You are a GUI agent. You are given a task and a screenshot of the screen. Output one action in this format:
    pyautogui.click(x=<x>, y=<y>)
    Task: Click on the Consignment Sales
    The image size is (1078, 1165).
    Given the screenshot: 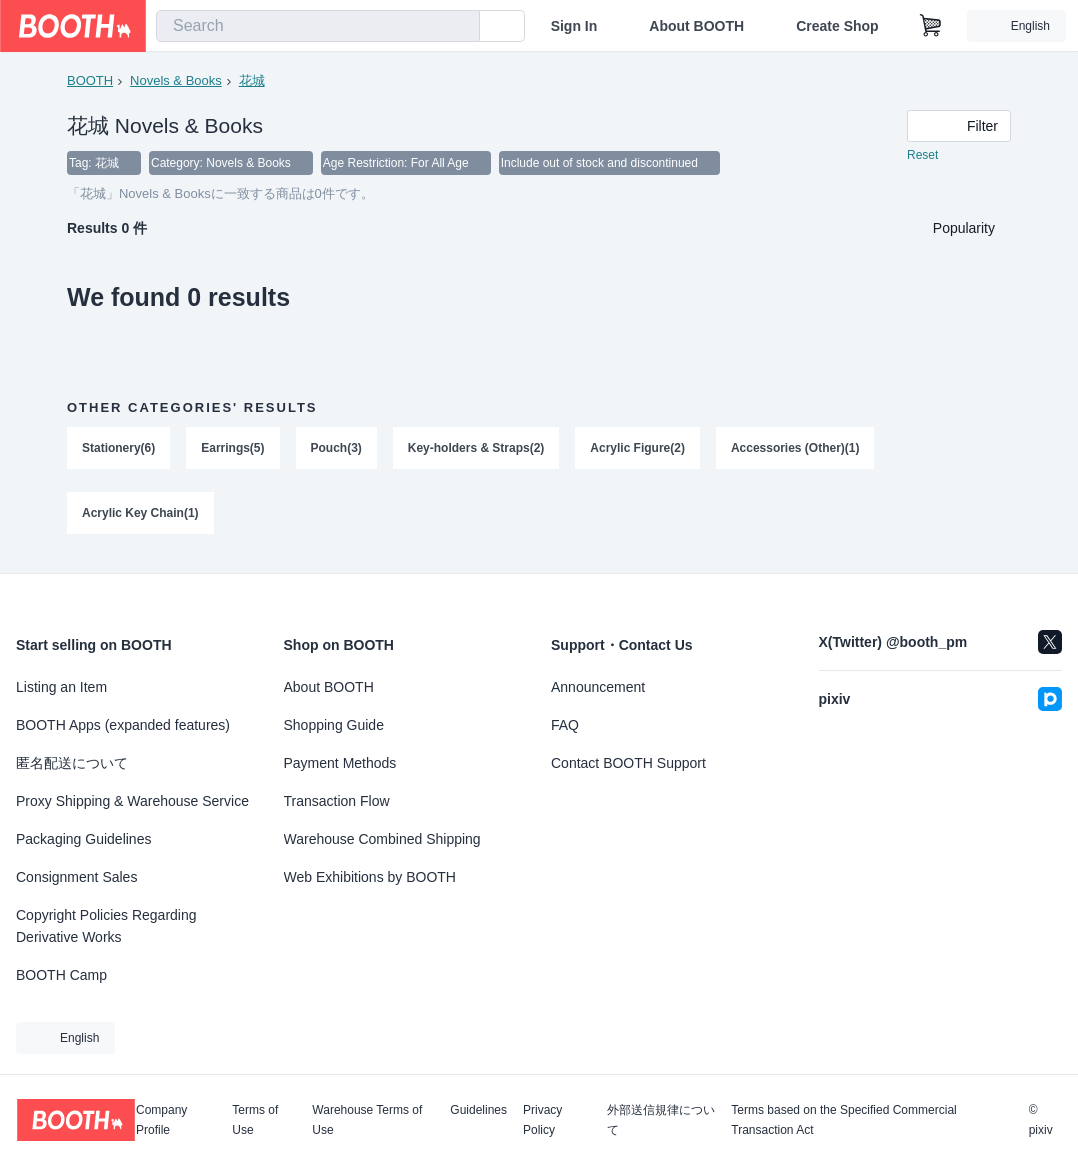 What is the action you would take?
    pyautogui.click(x=76, y=877)
    